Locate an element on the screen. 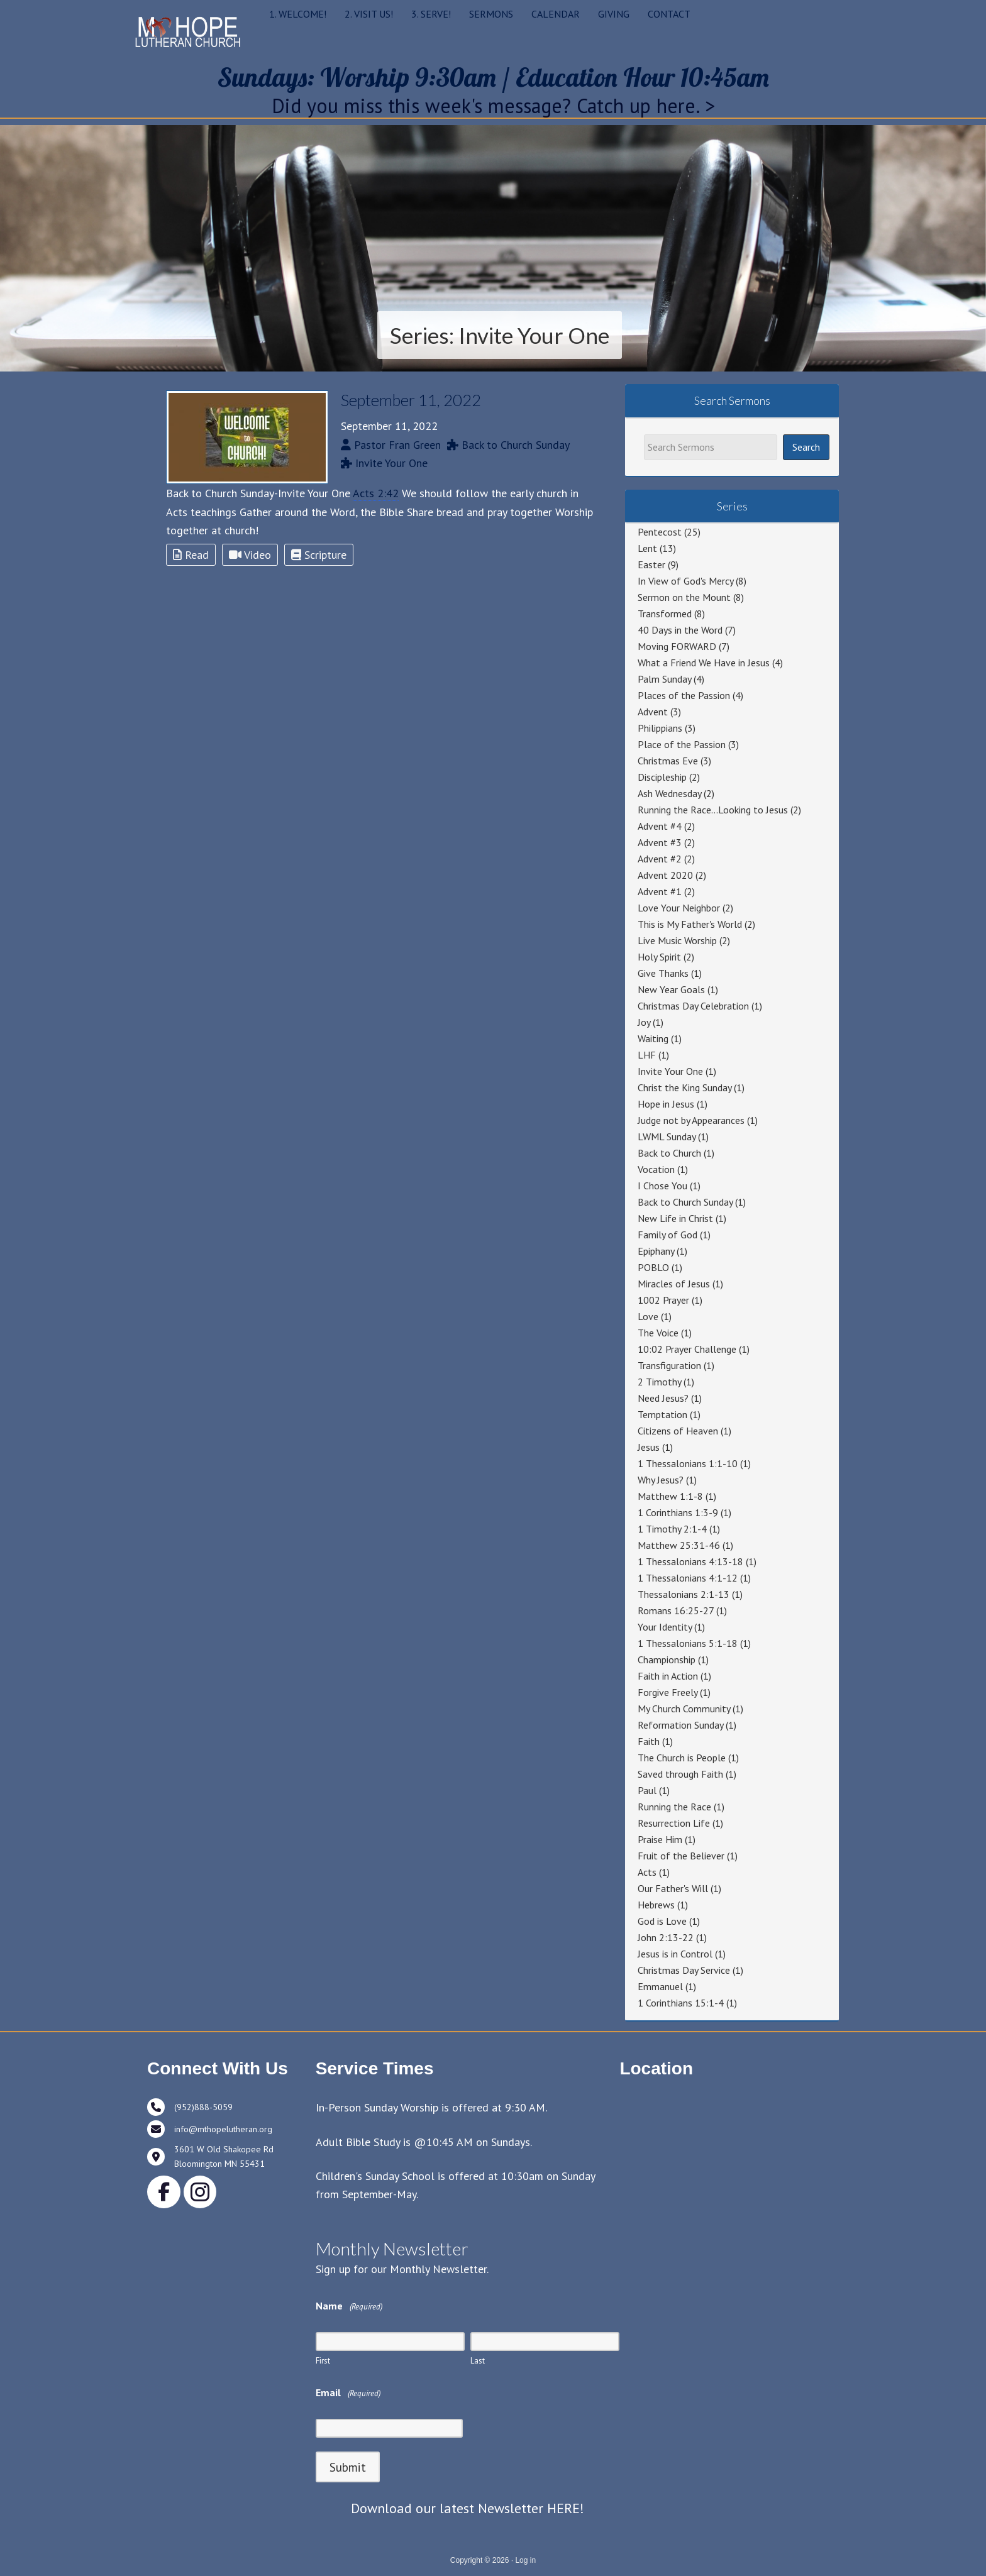  Live Music Worship is located at coordinates (677, 940).